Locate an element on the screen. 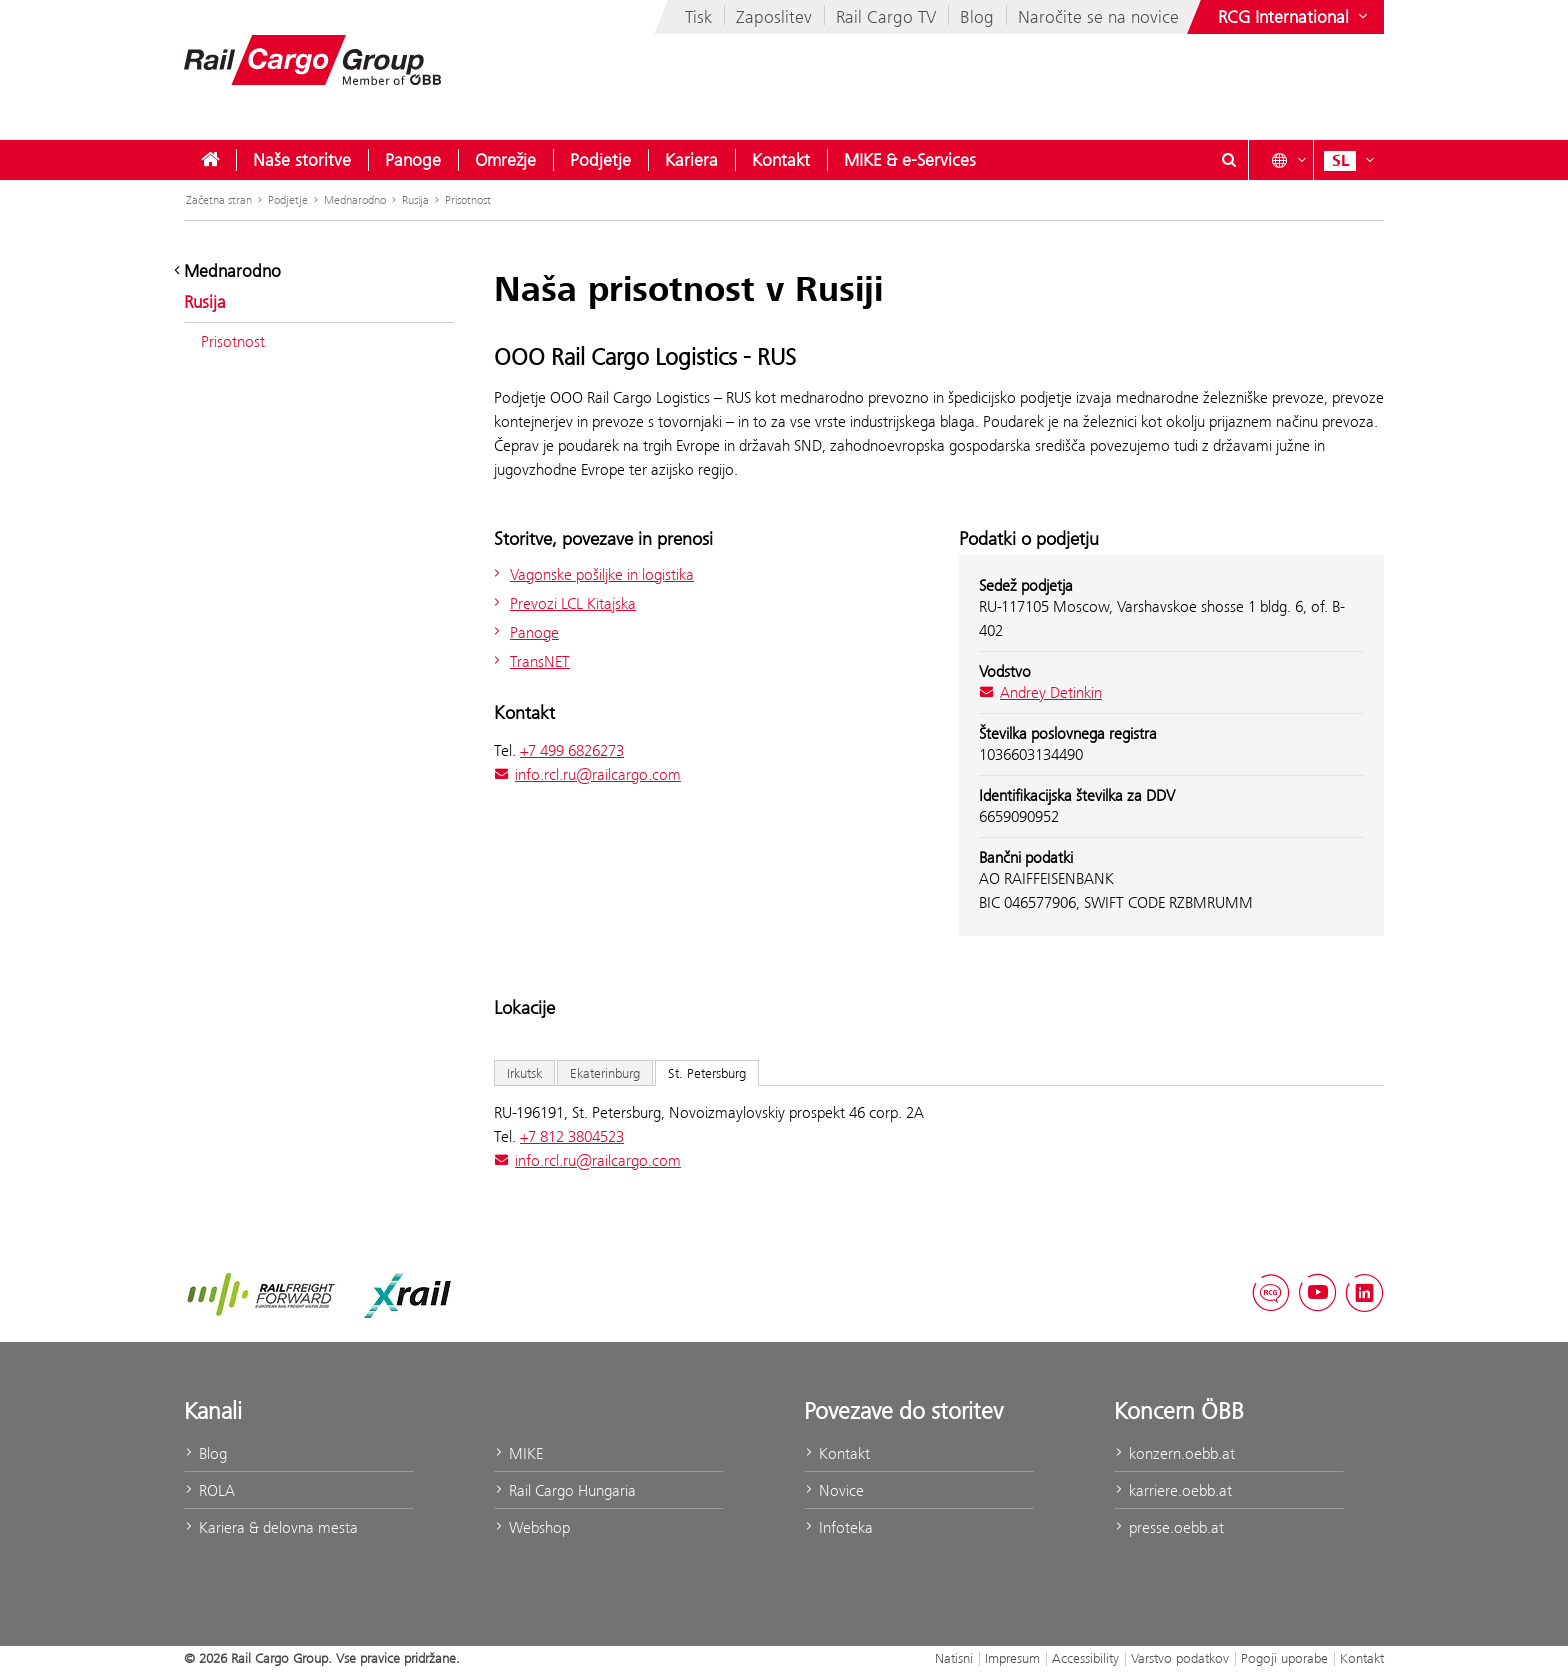 This screenshot has height=1673, width=1568. Začetna stran is located at coordinates (219, 200).